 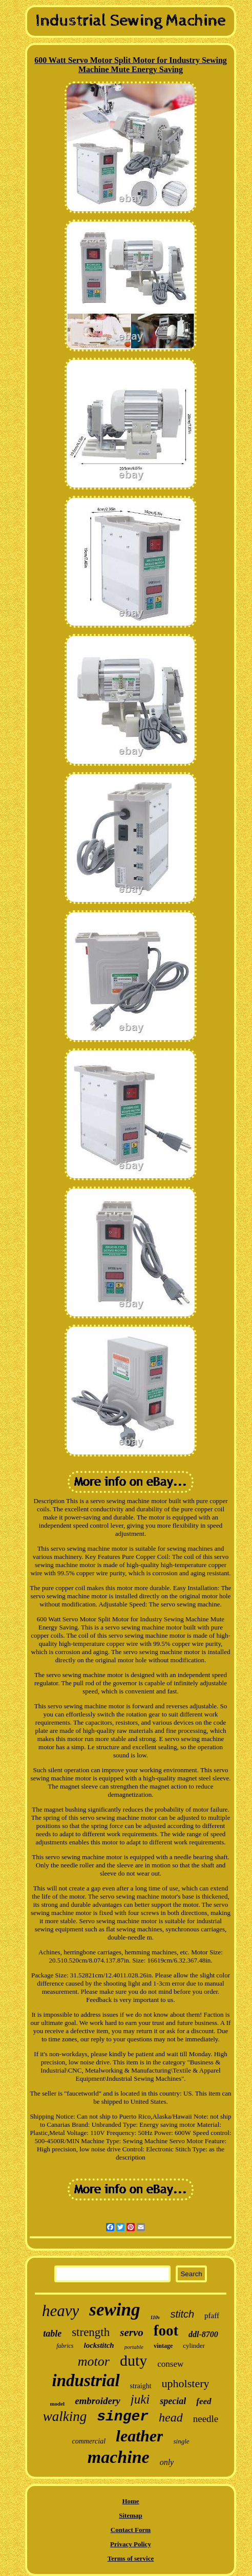 What do you see at coordinates (65, 2416) in the screenshot?
I see `walking` at bounding box center [65, 2416].